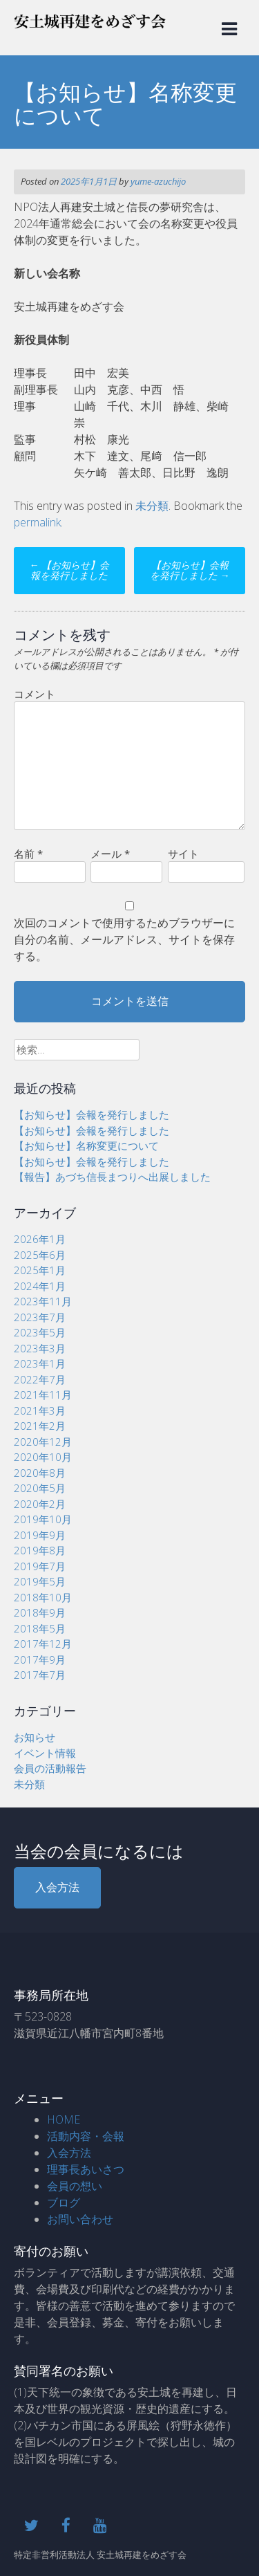  Describe the element at coordinates (183, 854) in the screenshot. I see `サイト` at that location.